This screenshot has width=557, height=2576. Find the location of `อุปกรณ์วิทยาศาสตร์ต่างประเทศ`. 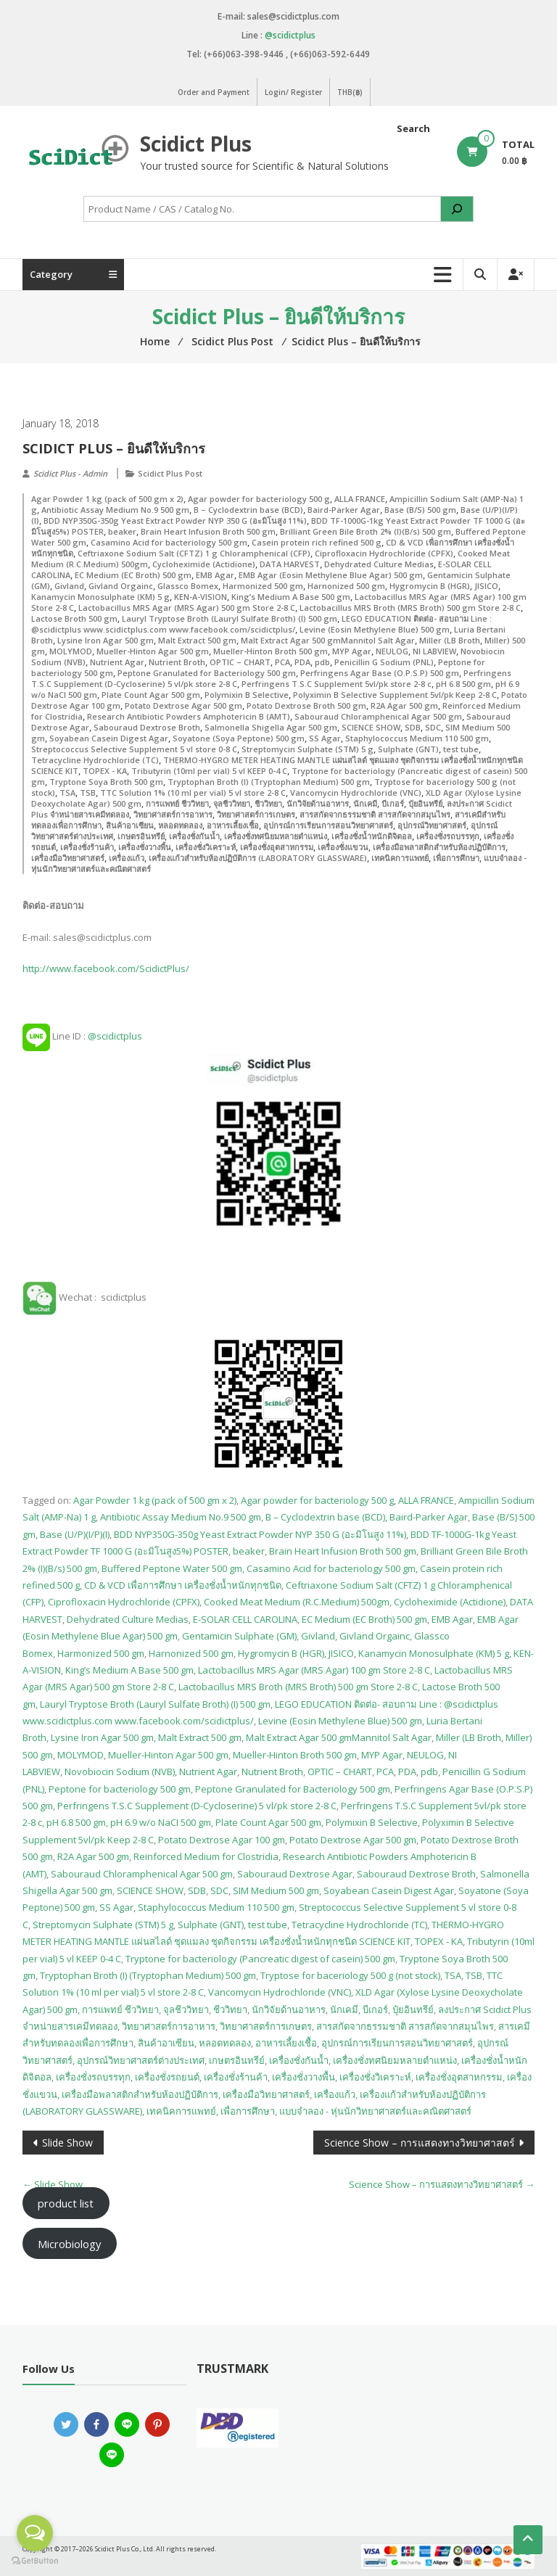

อุปกรณ์วิทยาศาสตร์ต่างประเทศ is located at coordinates (141, 2060).